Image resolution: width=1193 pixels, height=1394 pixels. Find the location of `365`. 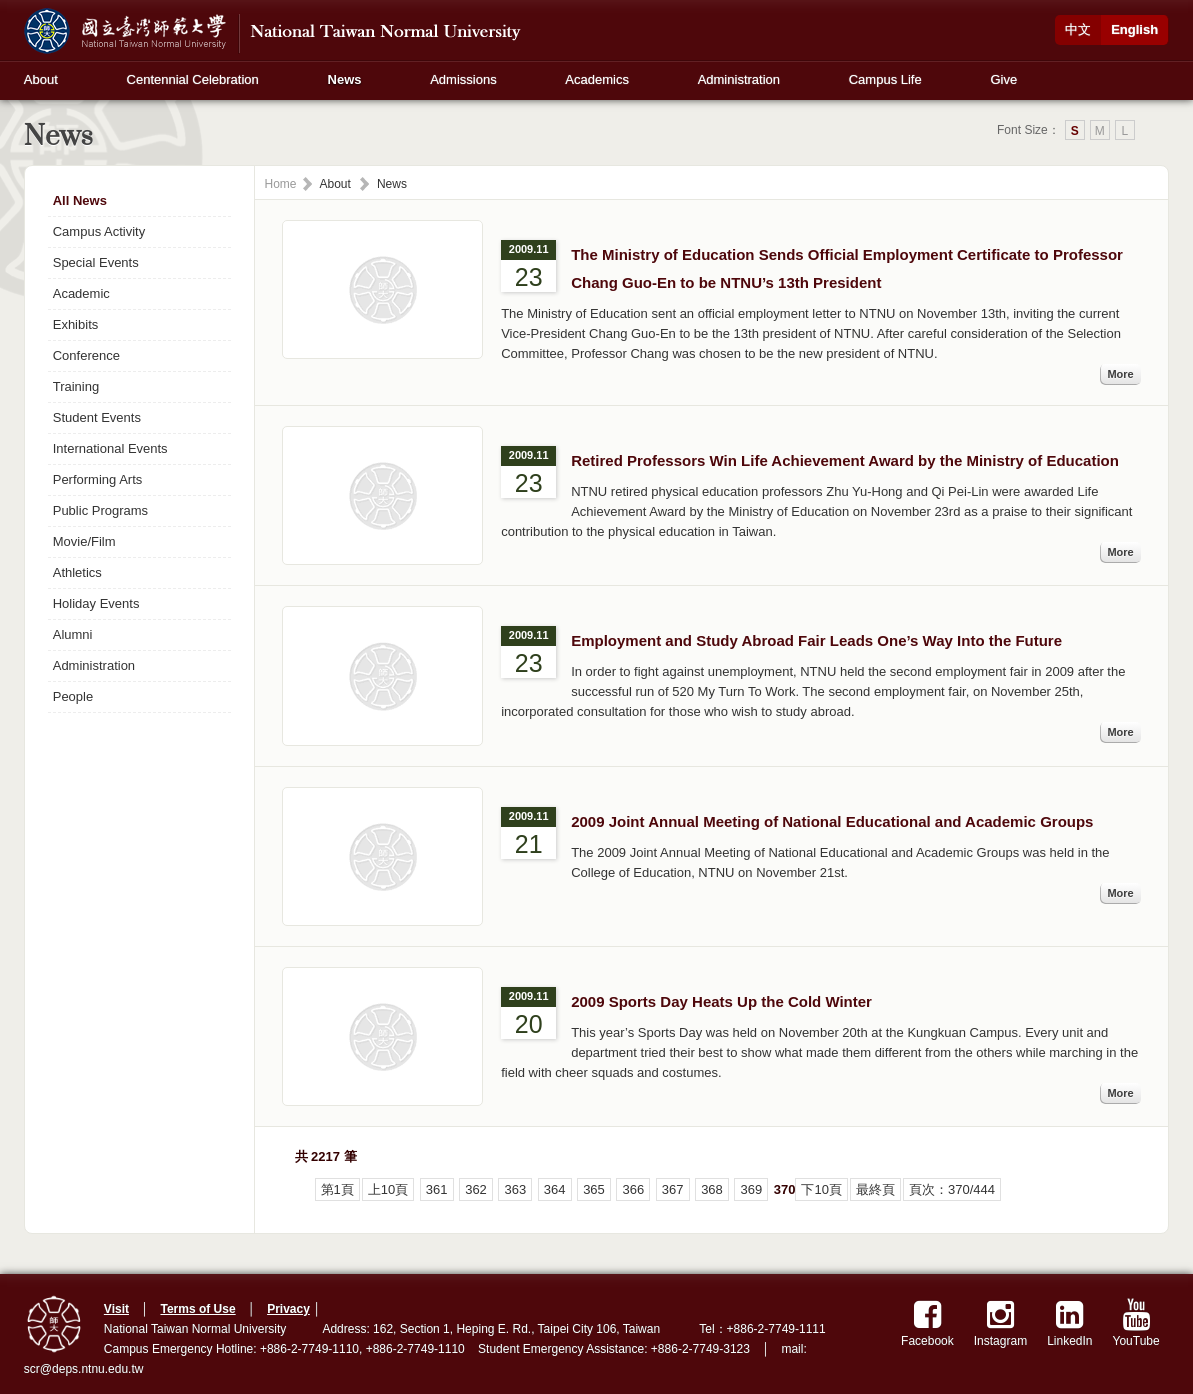

365 is located at coordinates (594, 1189).